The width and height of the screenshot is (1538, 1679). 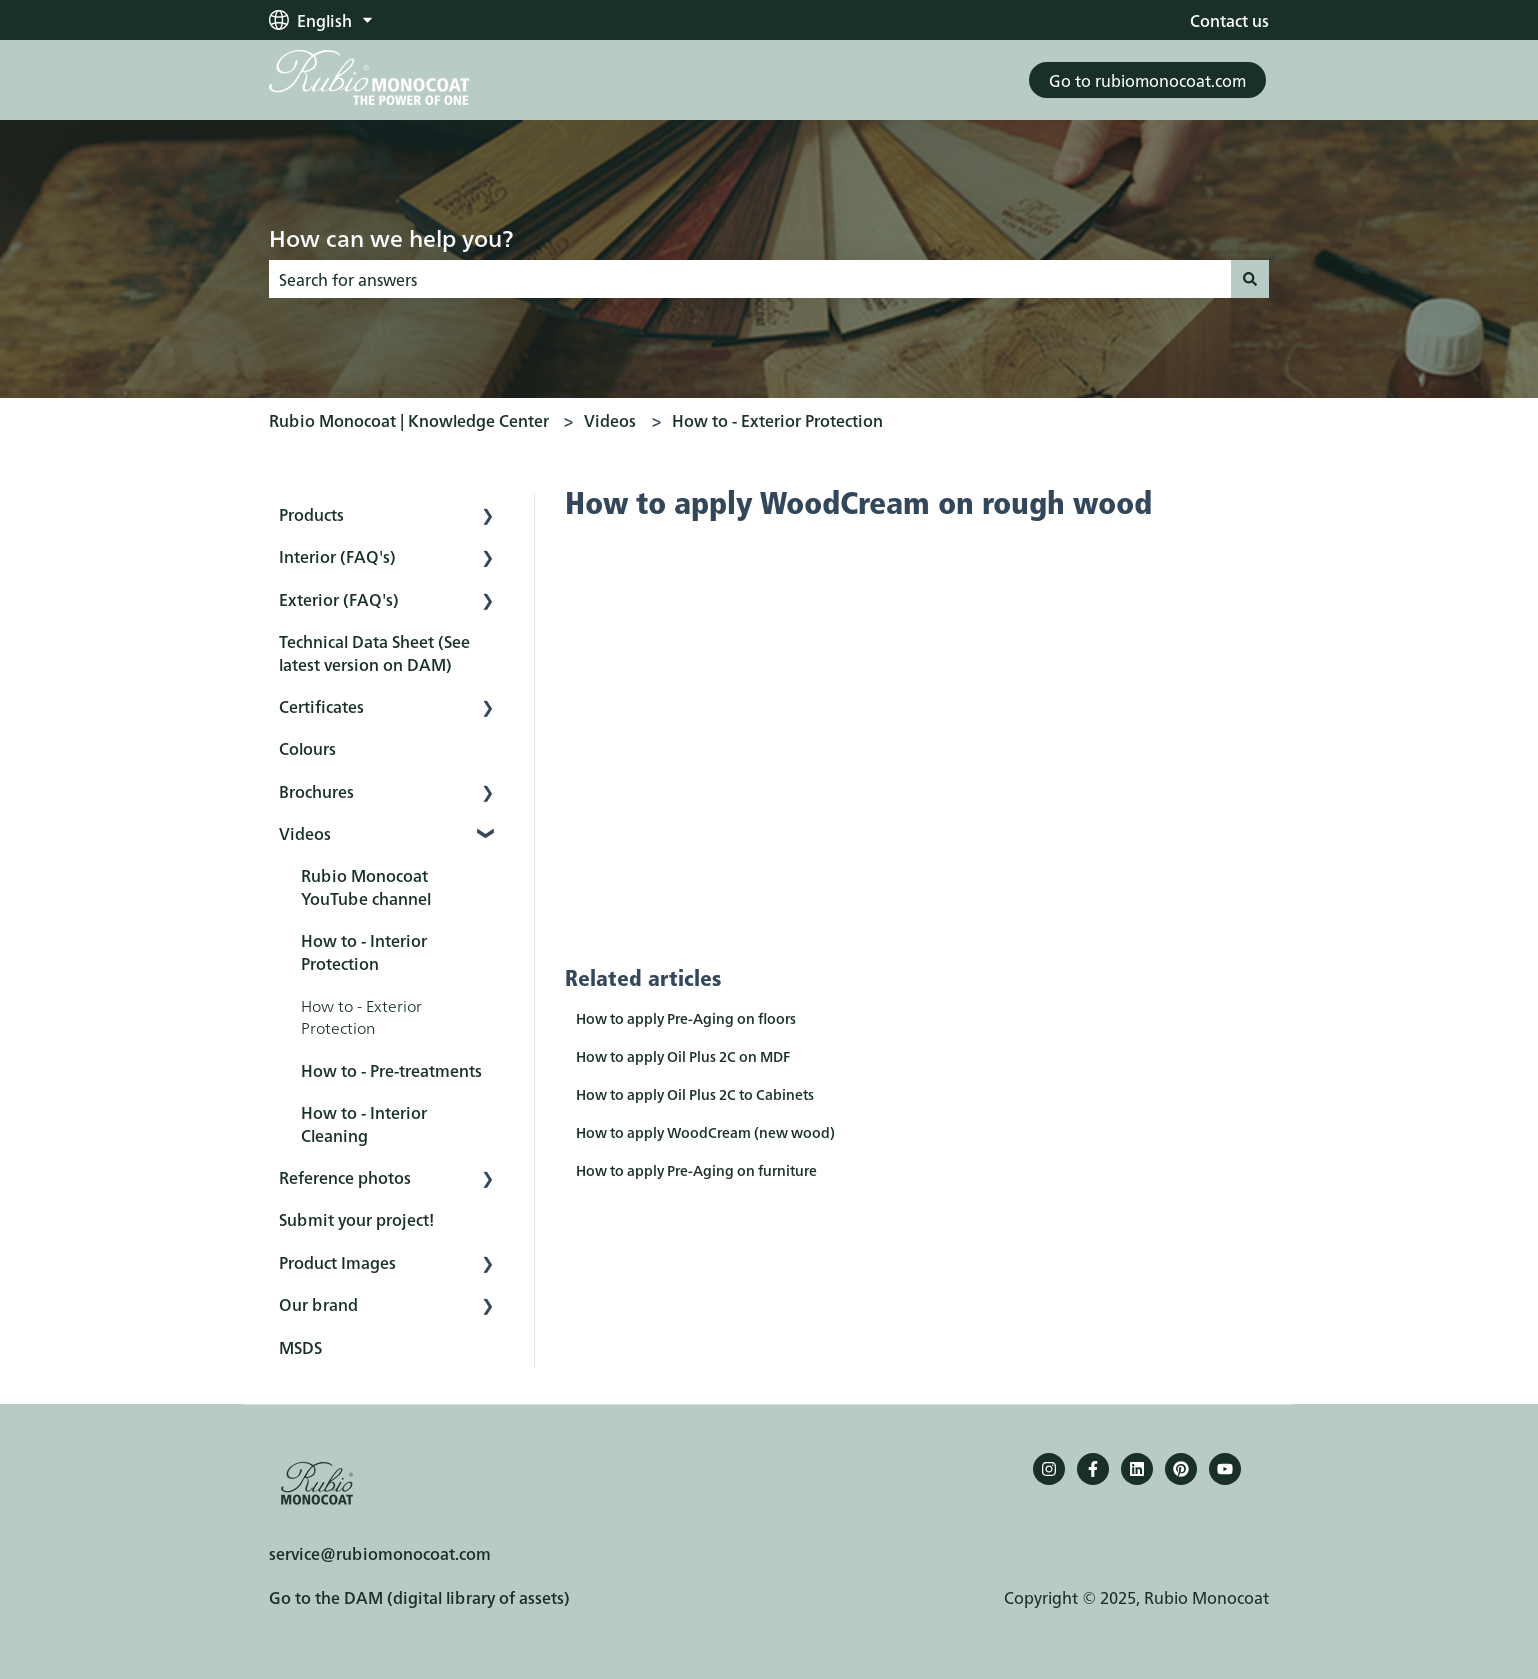 What do you see at coordinates (610, 420) in the screenshot?
I see `Videos` at bounding box center [610, 420].